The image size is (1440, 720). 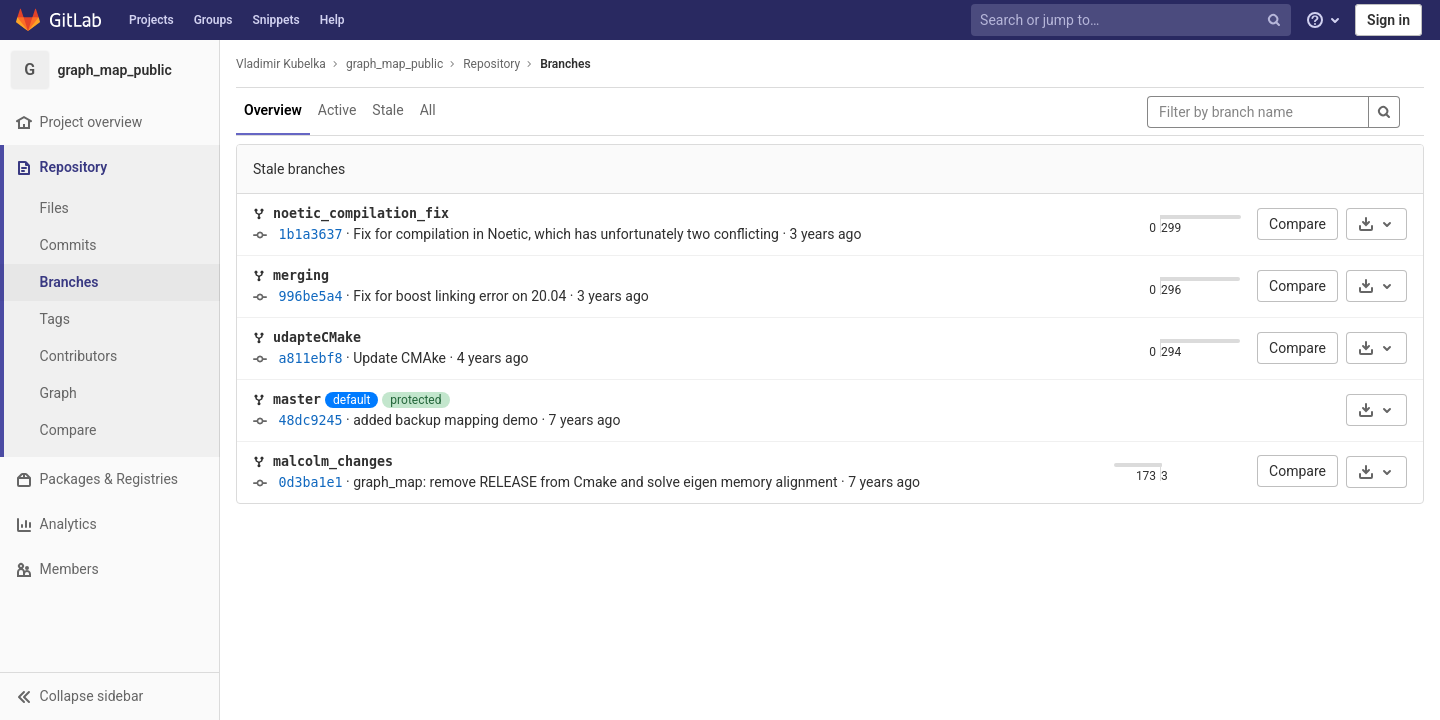 I want to click on [Project overview], so click(x=109, y=122).